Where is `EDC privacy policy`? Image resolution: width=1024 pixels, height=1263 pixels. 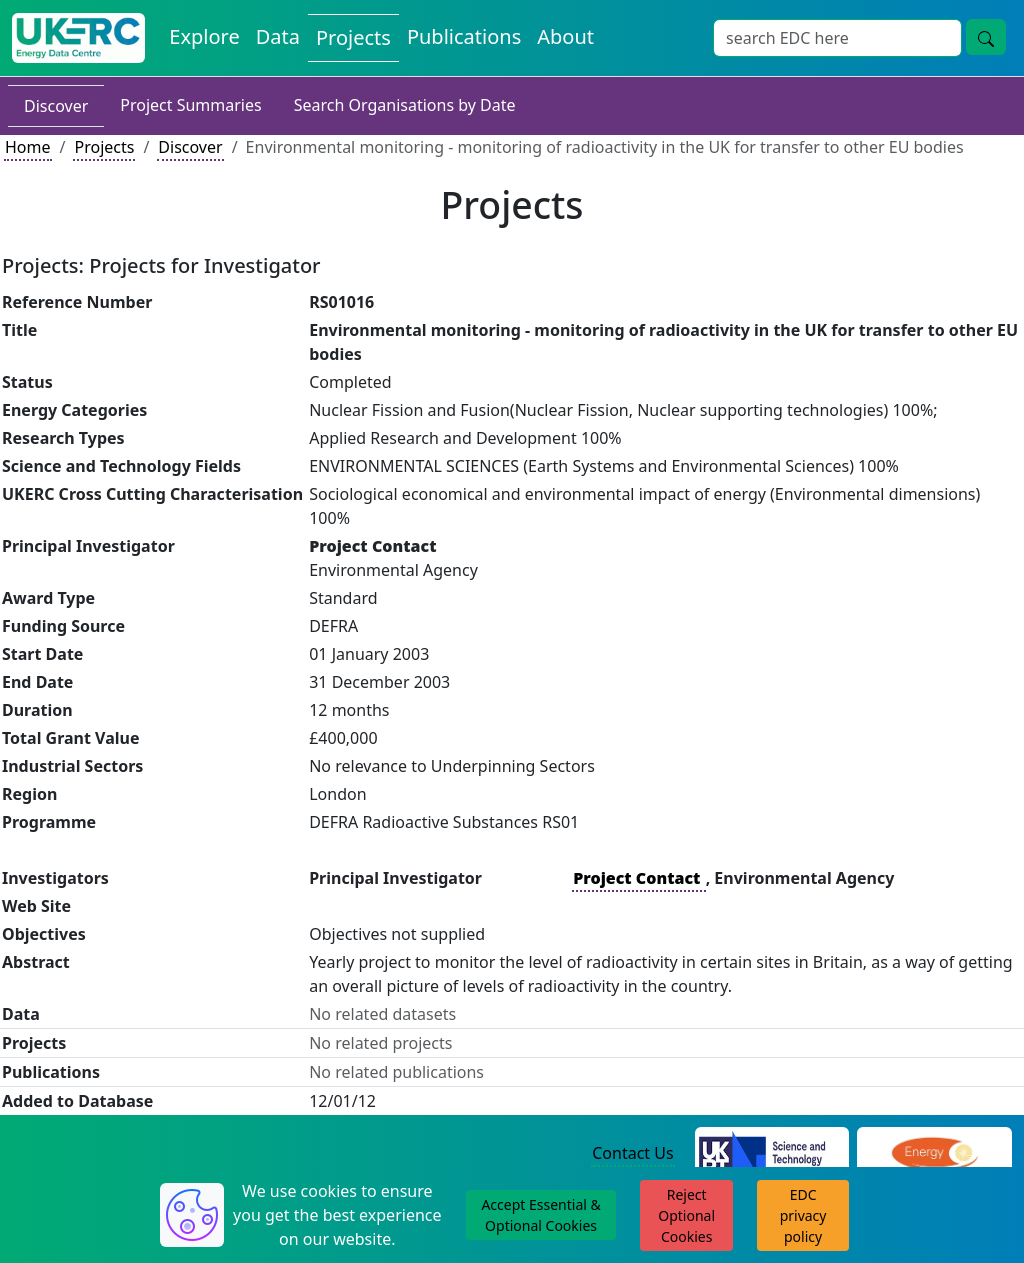
EDC privacy policy is located at coordinates (803, 1215).